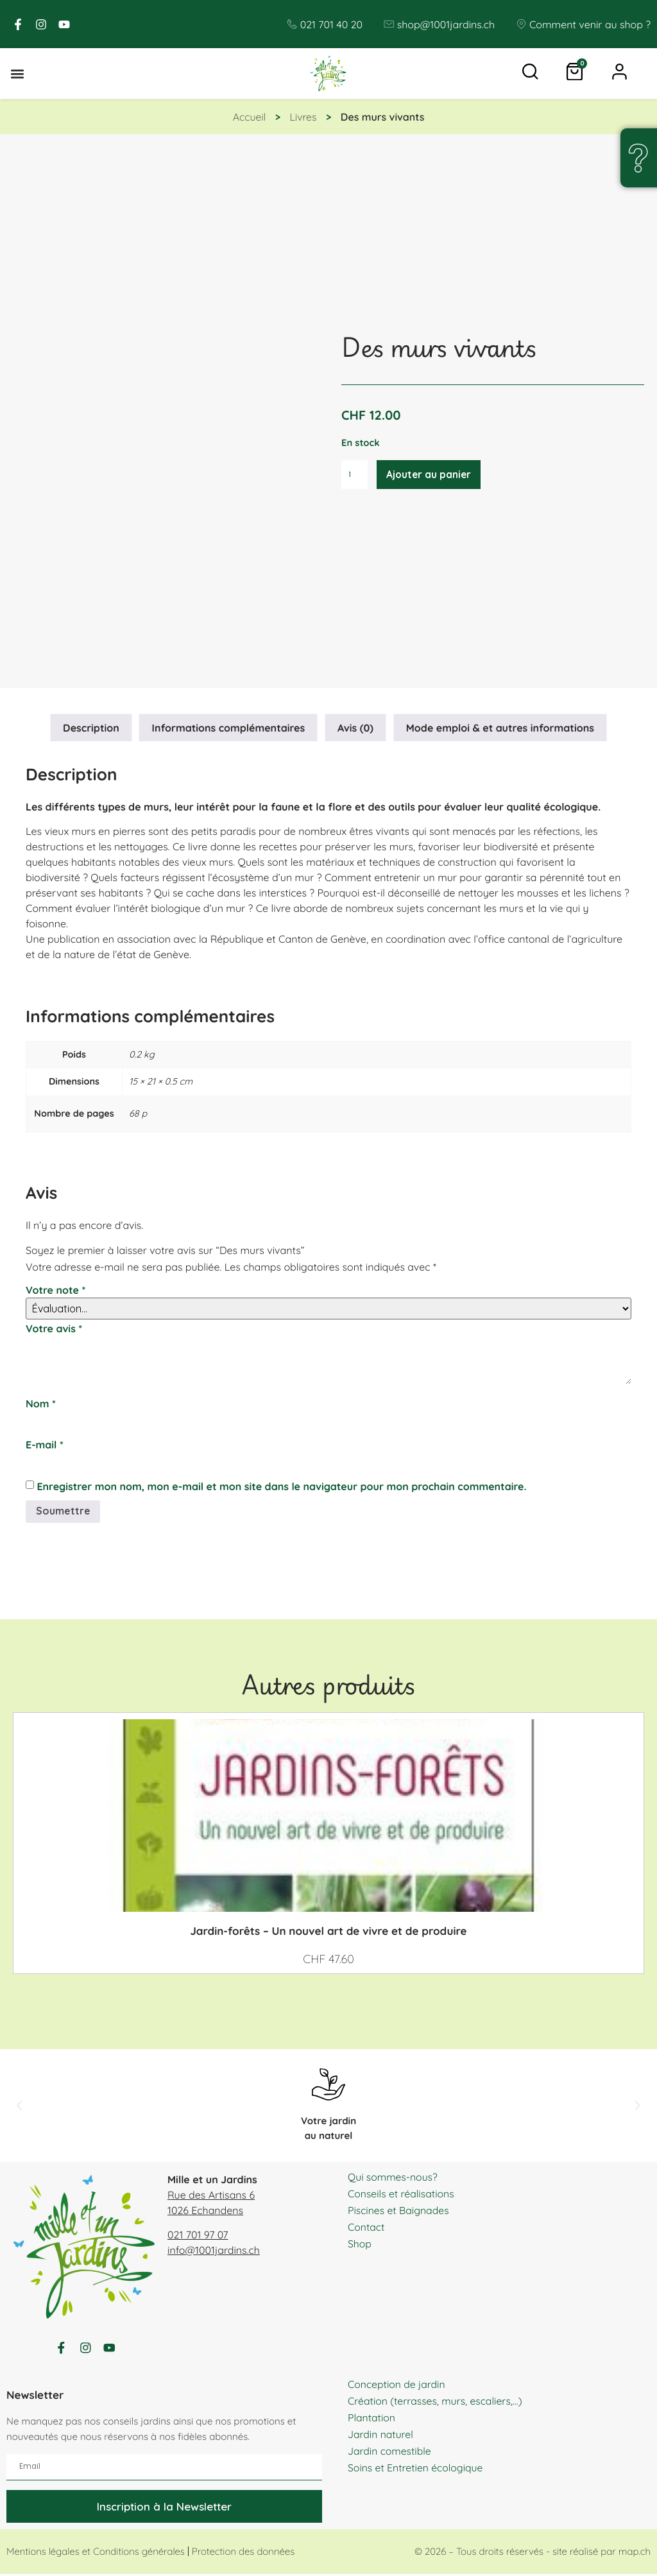 Image resolution: width=657 pixels, height=2576 pixels. What do you see at coordinates (54, 1328) in the screenshot?
I see `Votre avis` at bounding box center [54, 1328].